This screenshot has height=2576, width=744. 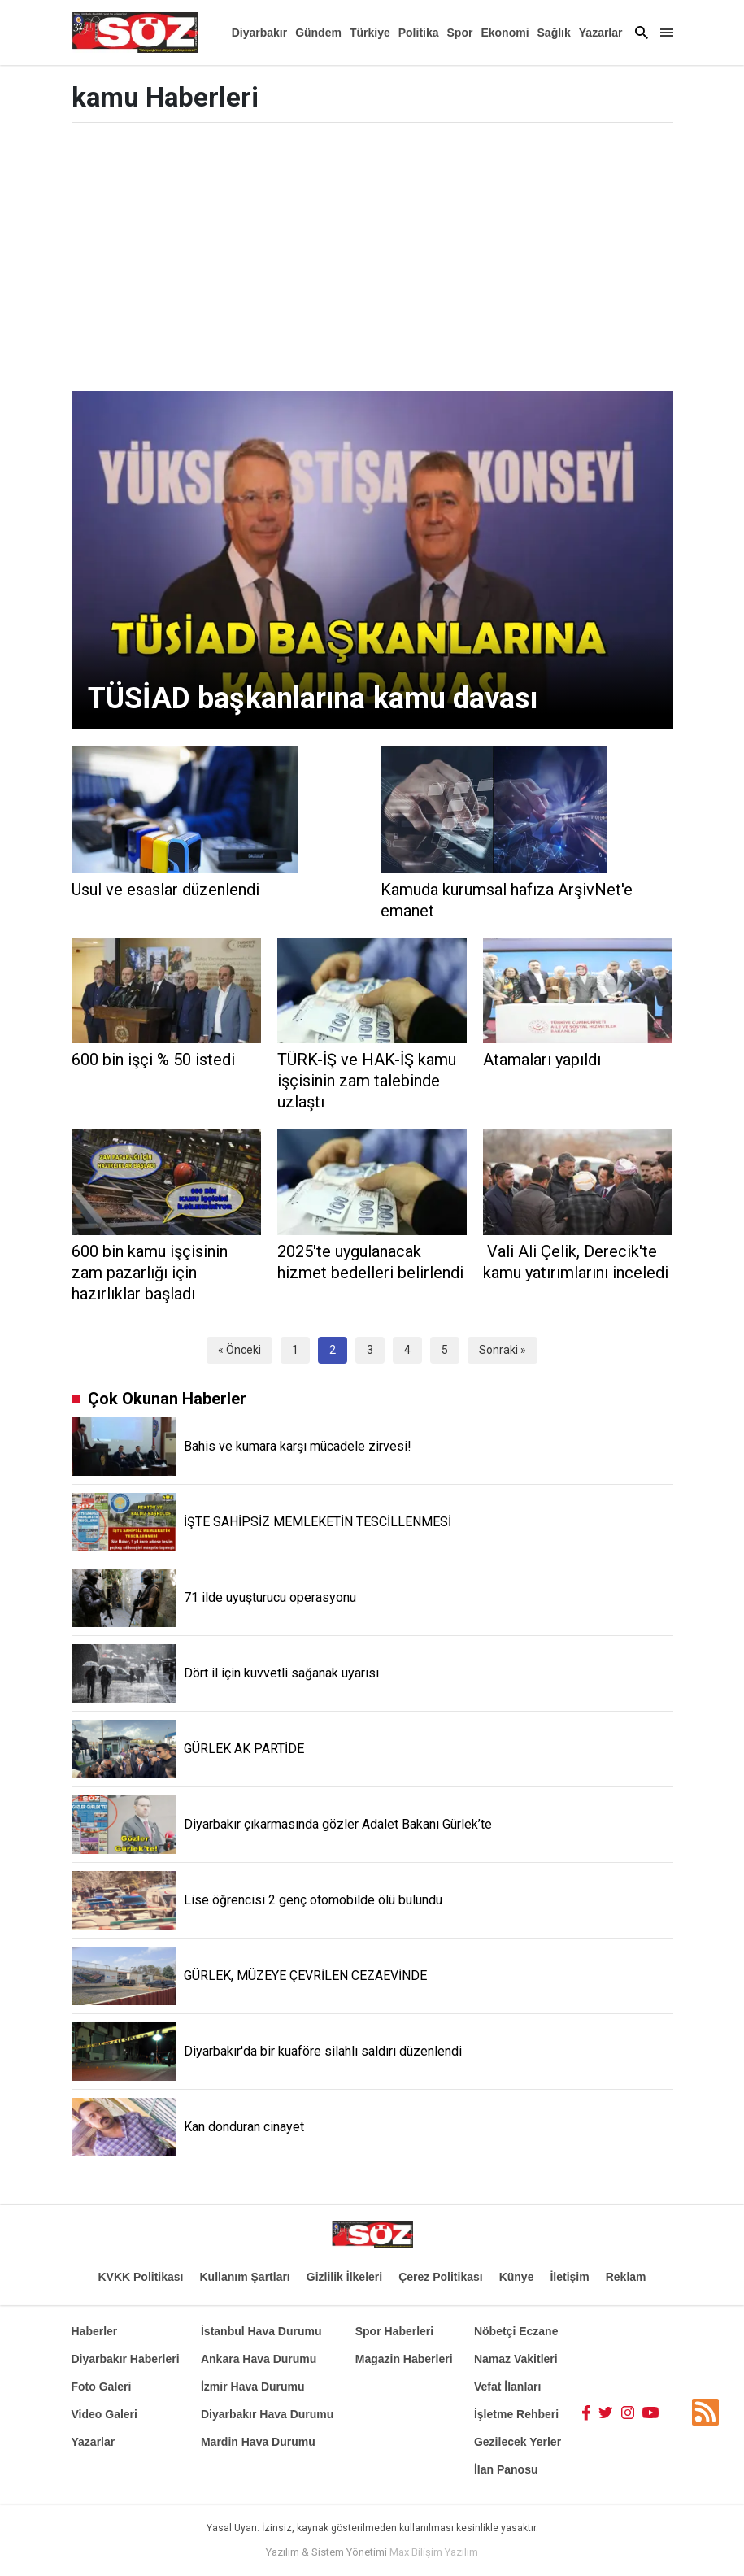 What do you see at coordinates (258, 2358) in the screenshot?
I see `Ankara Hava Durumu` at bounding box center [258, 2358].